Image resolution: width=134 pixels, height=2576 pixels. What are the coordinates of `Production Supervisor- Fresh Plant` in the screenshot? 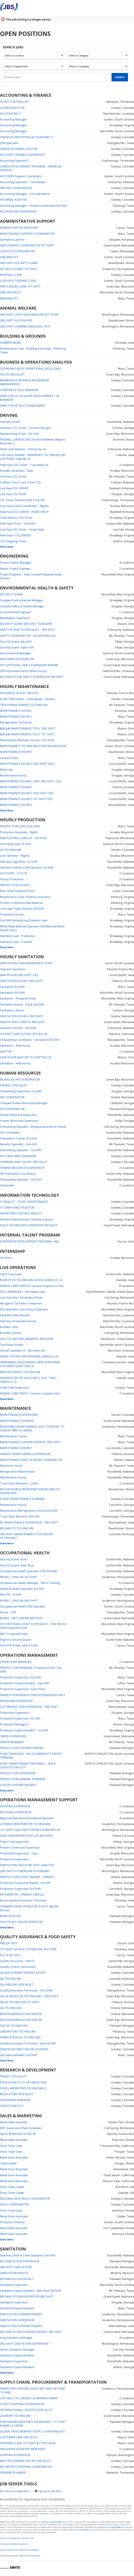 It's located at (22, 1689).